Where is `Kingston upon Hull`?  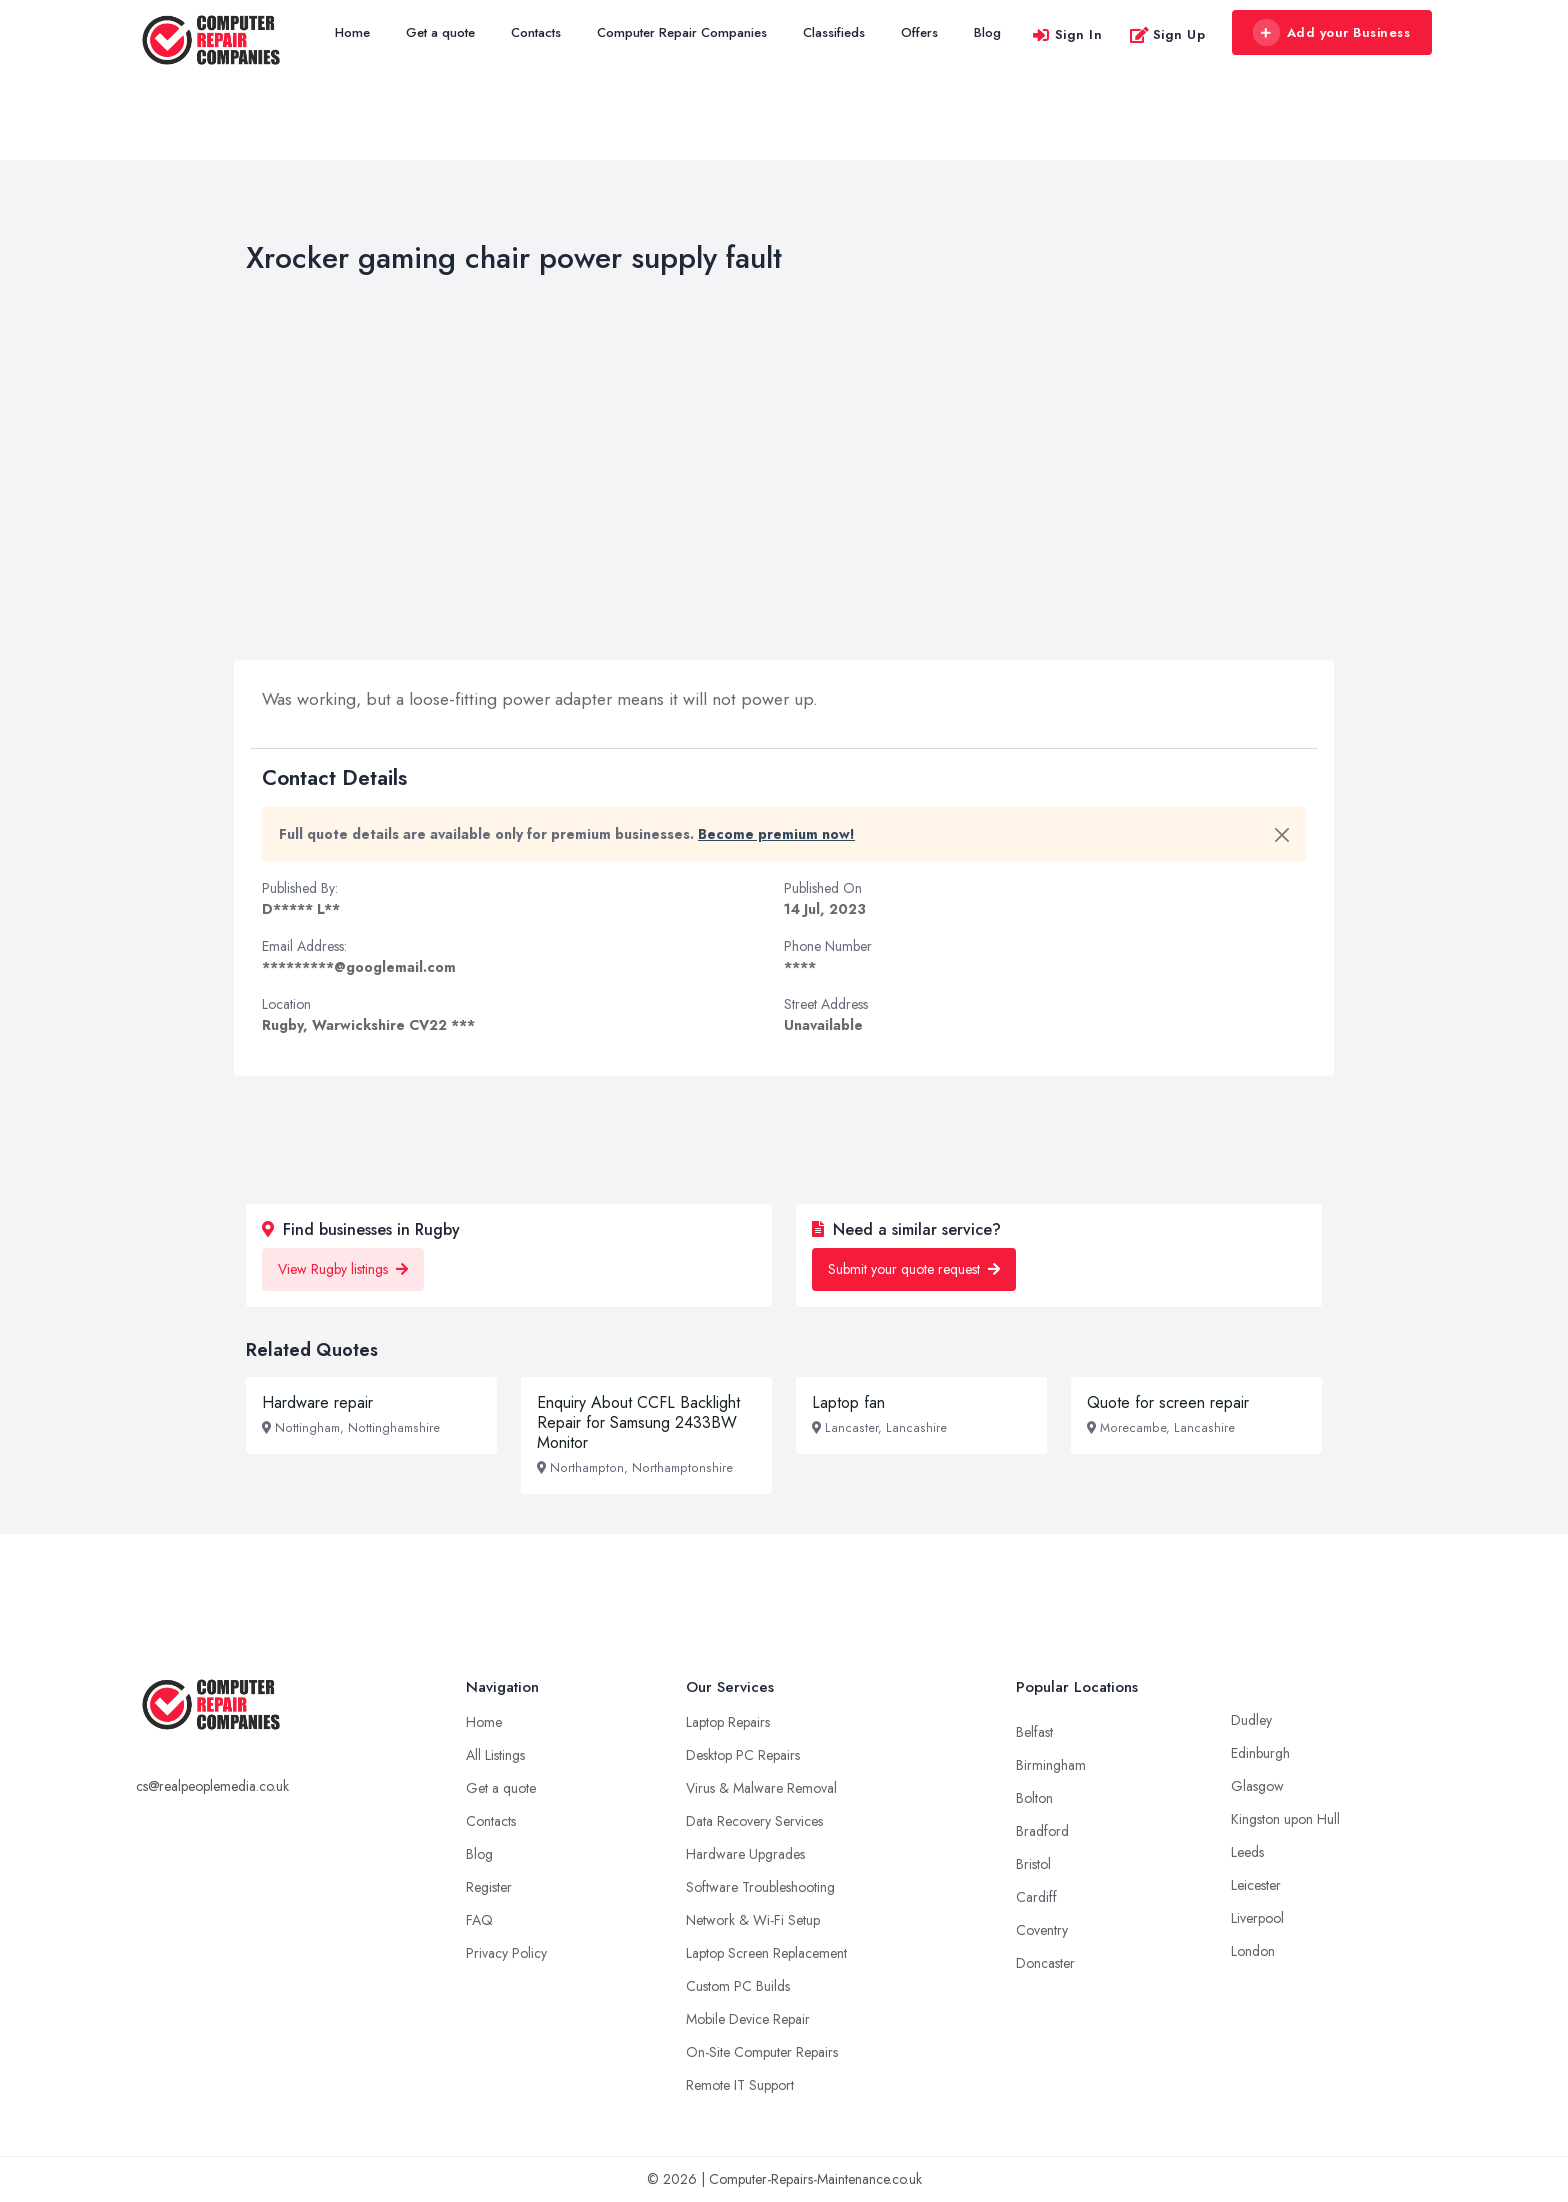
Kingston upon Hull is located at coordinates (1285, 1819).